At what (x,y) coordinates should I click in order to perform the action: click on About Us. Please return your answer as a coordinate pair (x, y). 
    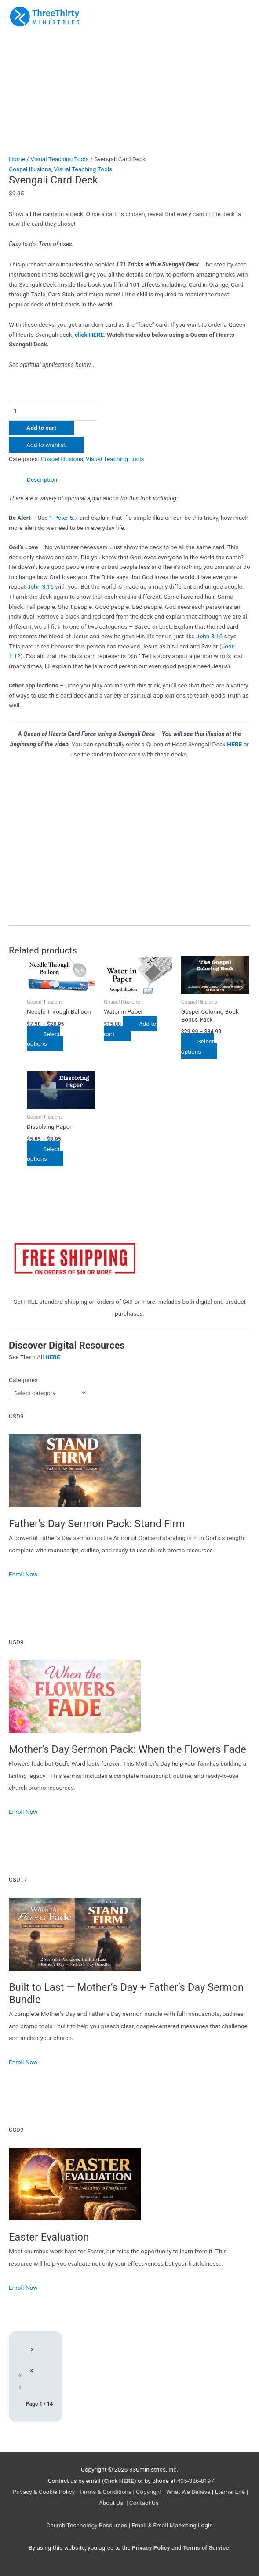
    Looking at the image, I should click on (112, 2502).